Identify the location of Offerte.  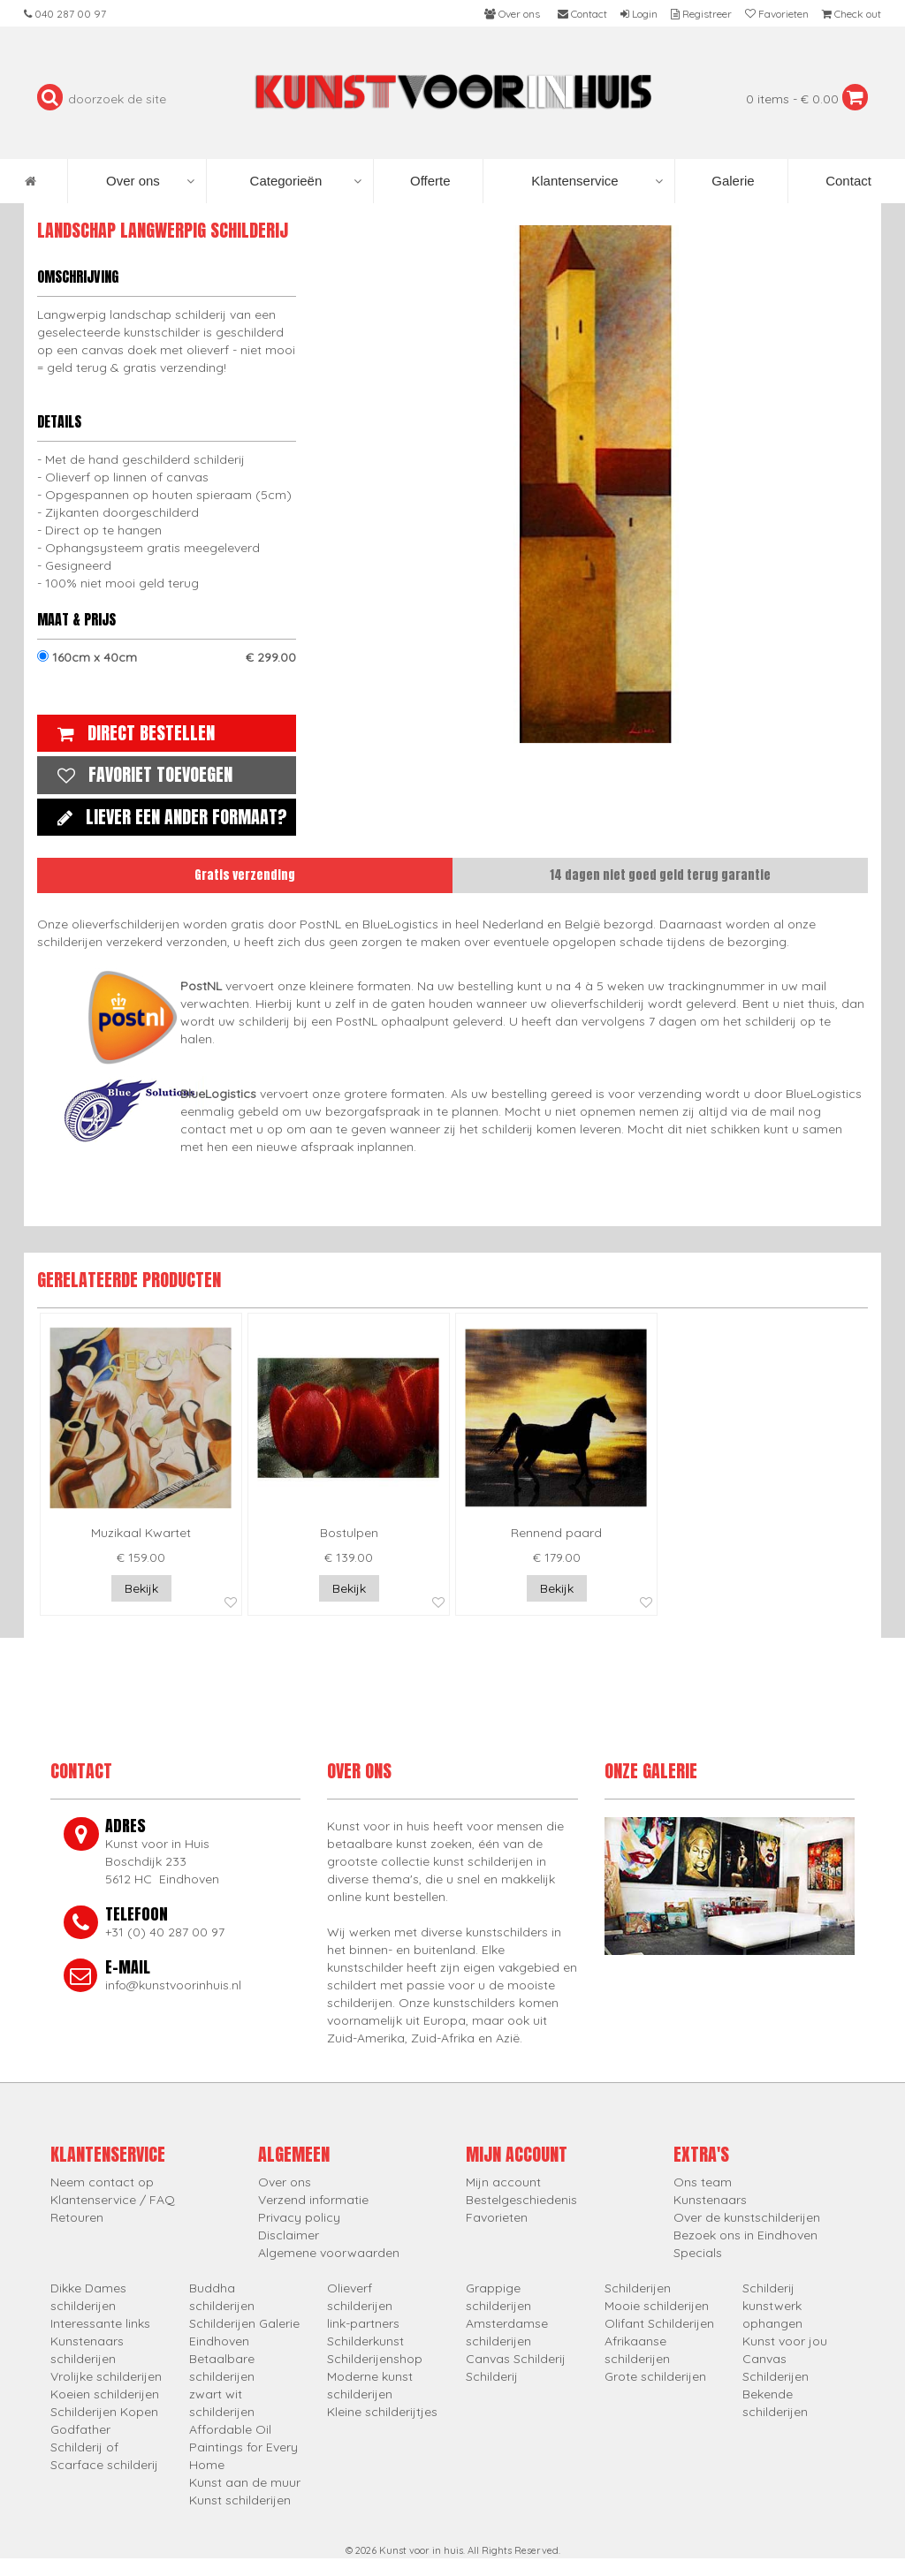
(429, 180).